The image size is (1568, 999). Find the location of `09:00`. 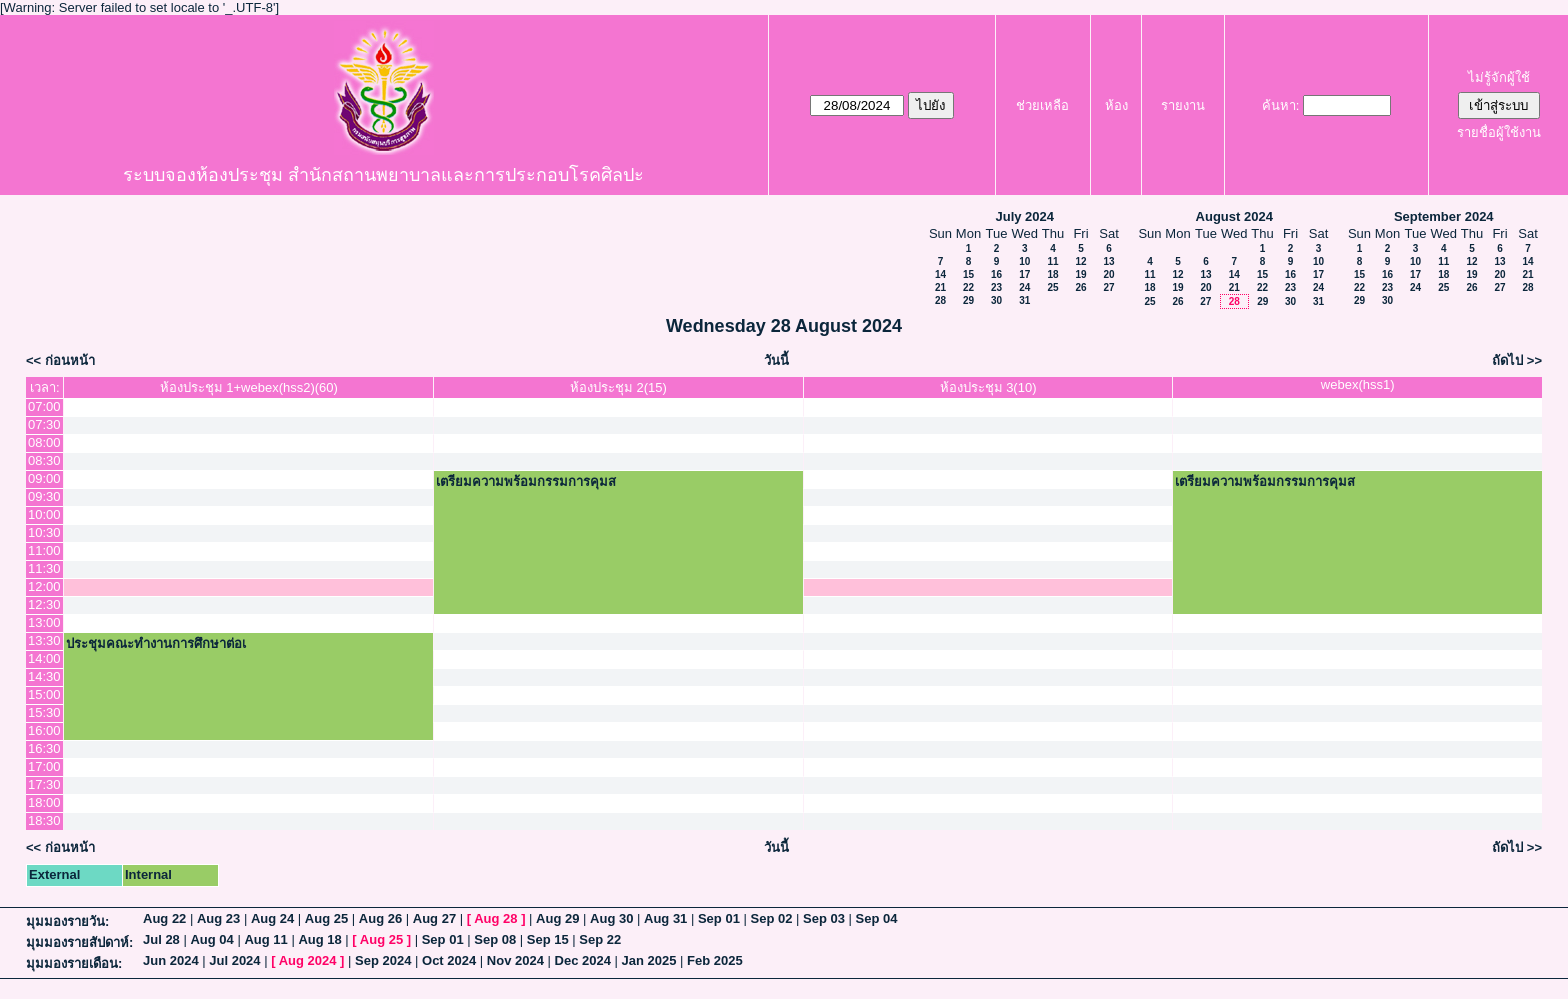

09:00 is located at coordinates (44, 478).